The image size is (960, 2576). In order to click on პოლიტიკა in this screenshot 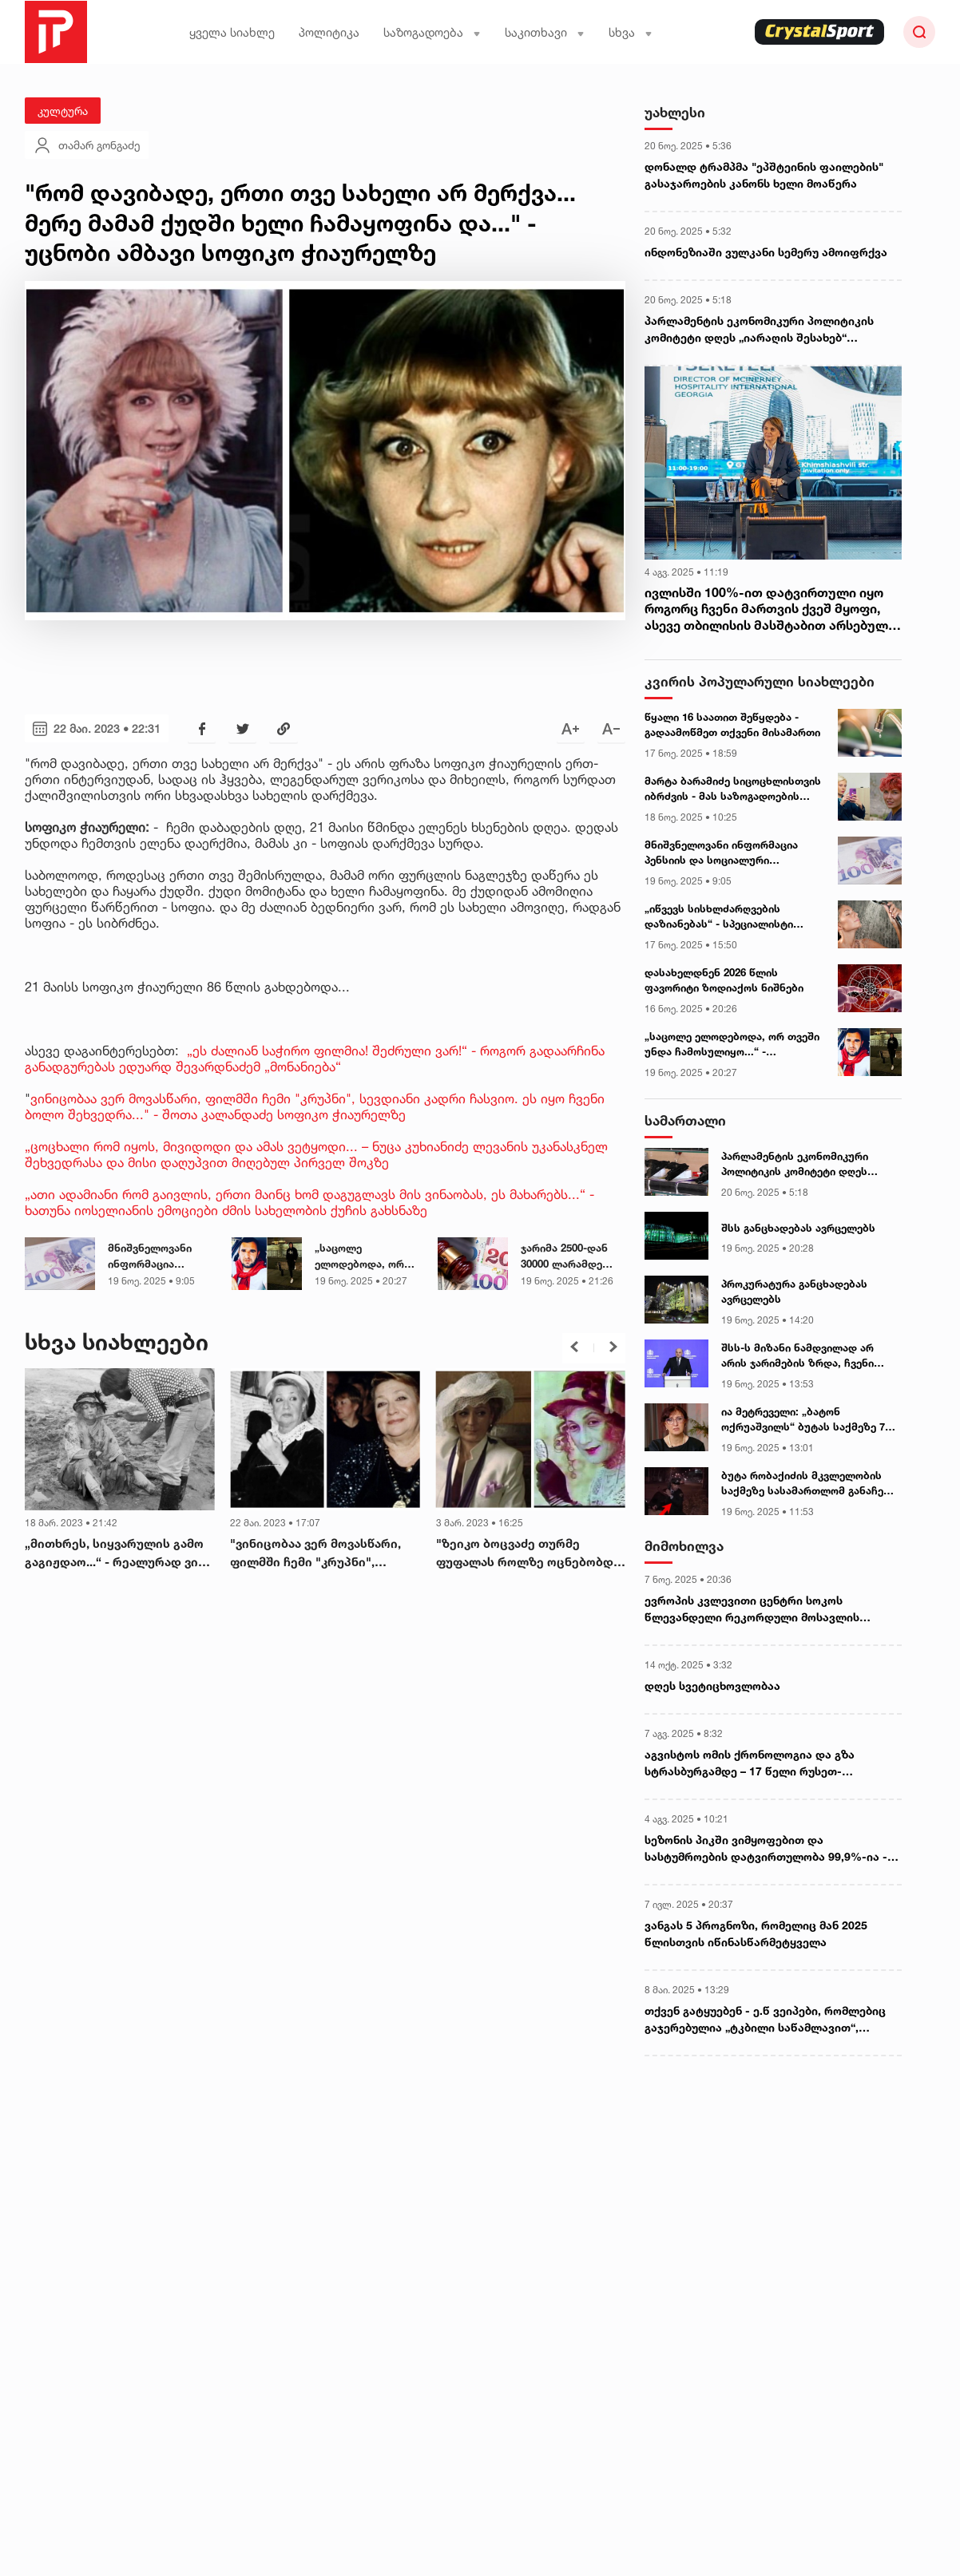, I will do `click(329, 32)`.